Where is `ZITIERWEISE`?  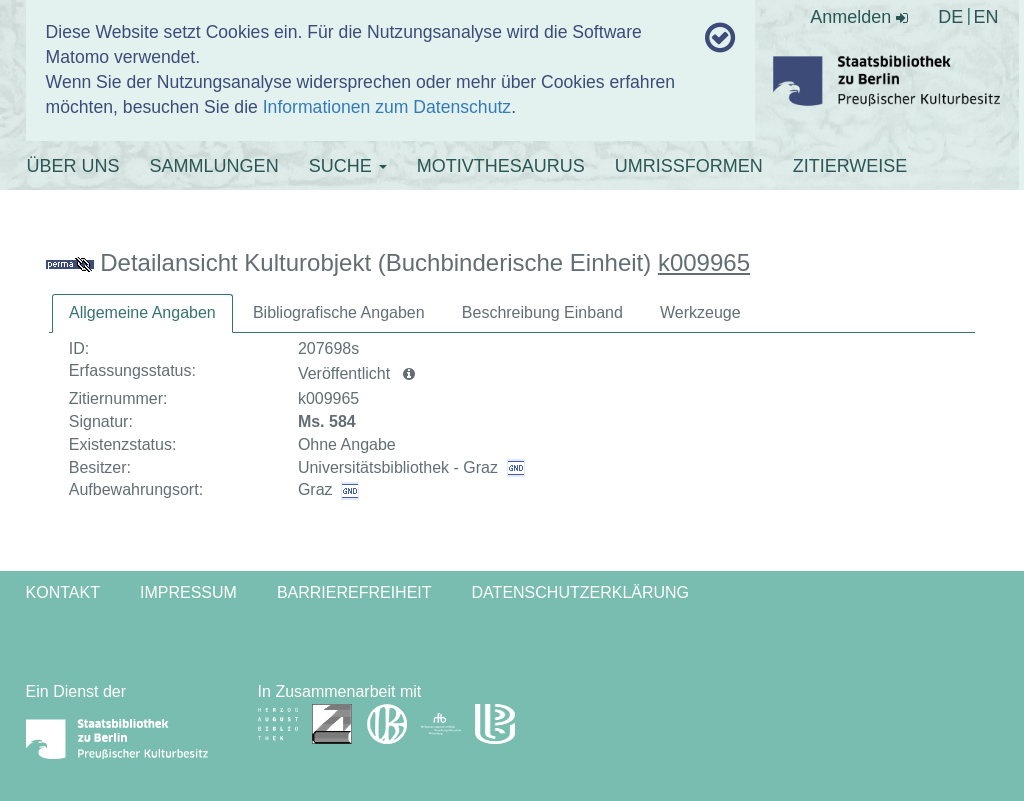 ZITIERWEISE is located at coordinates (850, 166).